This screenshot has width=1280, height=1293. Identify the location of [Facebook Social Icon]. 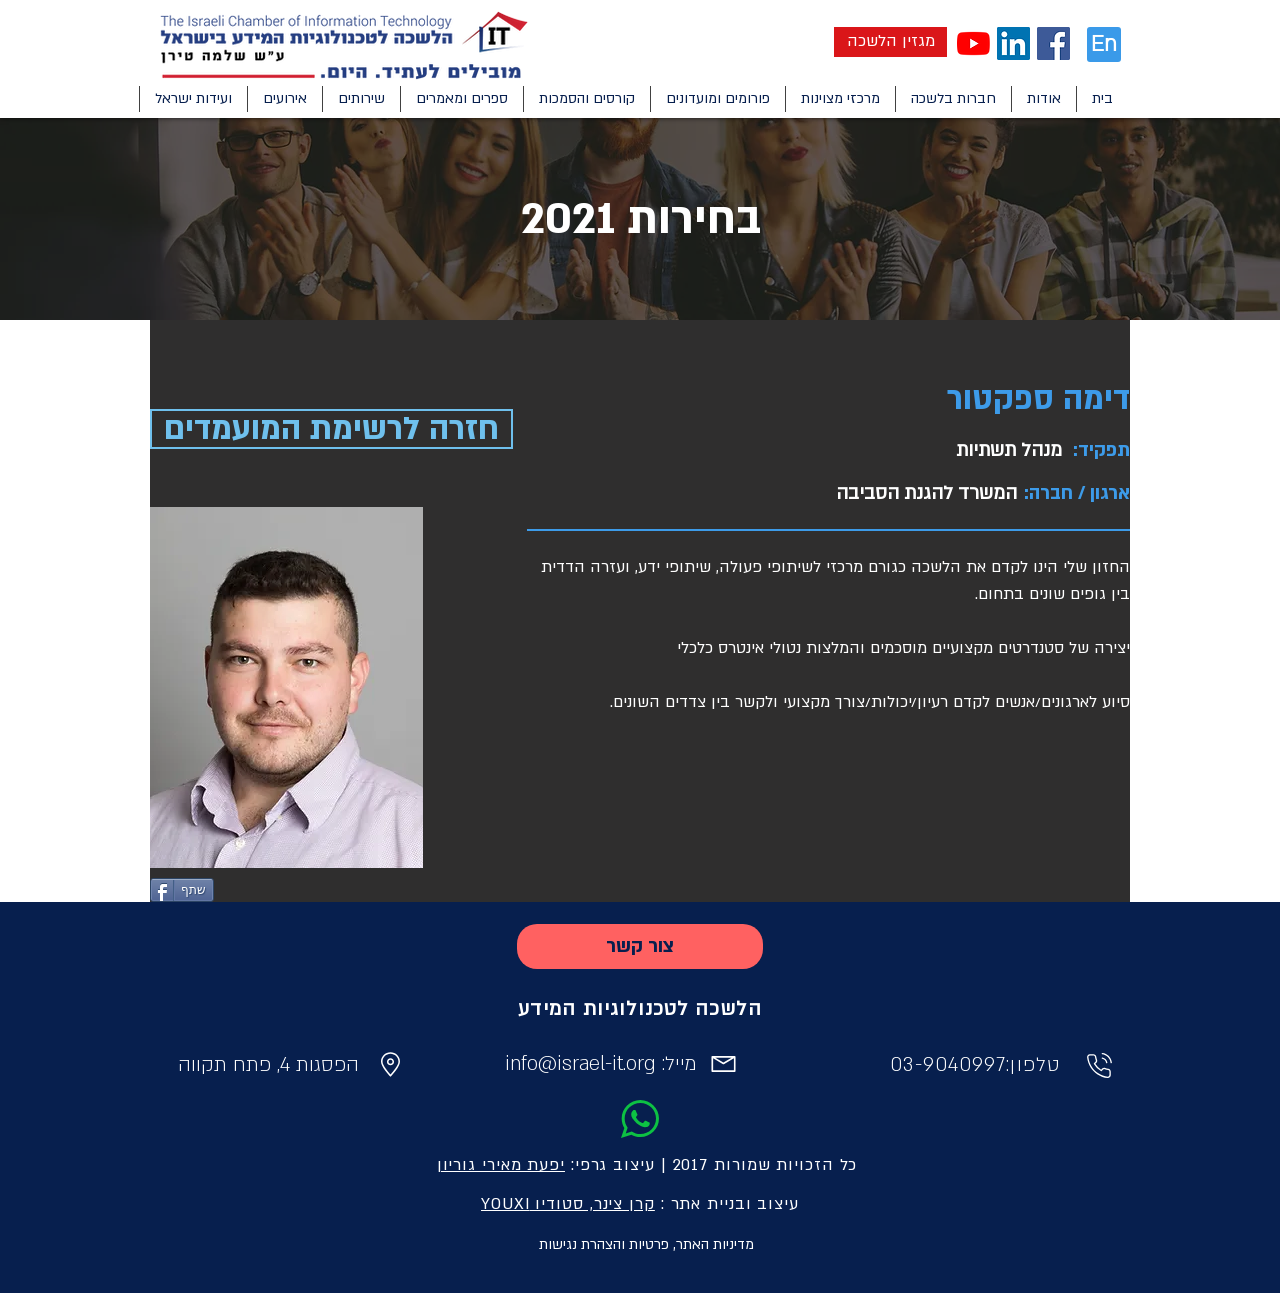
(1053, 43).